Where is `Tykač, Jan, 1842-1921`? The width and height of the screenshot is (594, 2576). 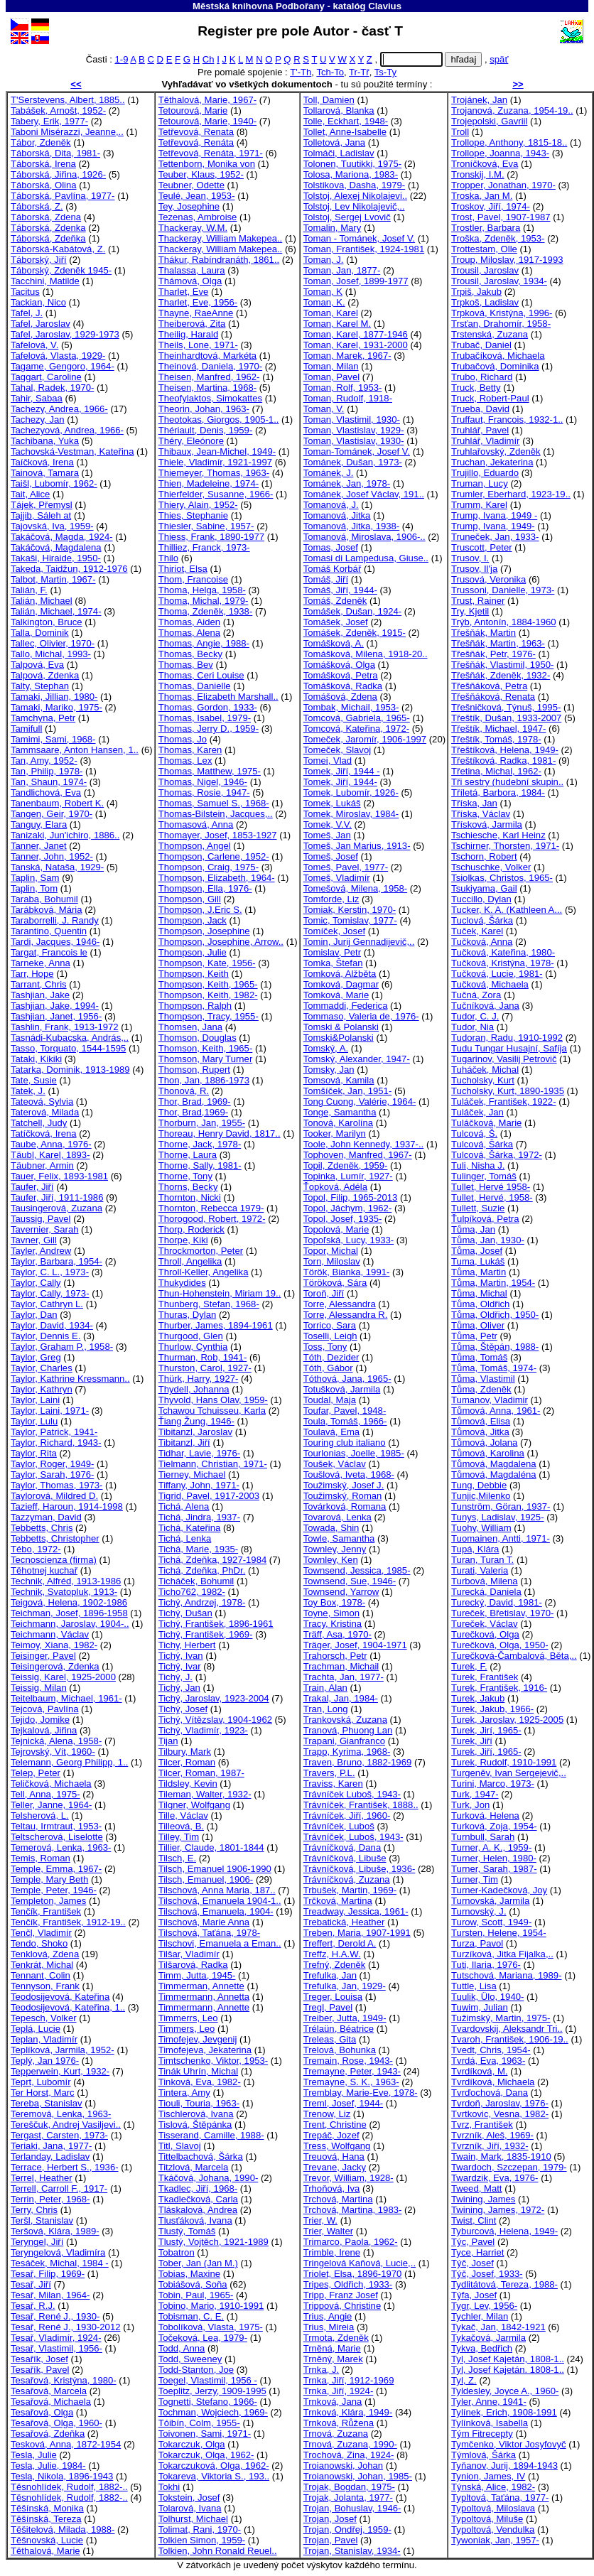
Tykač, Jan, 1842-1921 is located at coordinates (498, 2327).